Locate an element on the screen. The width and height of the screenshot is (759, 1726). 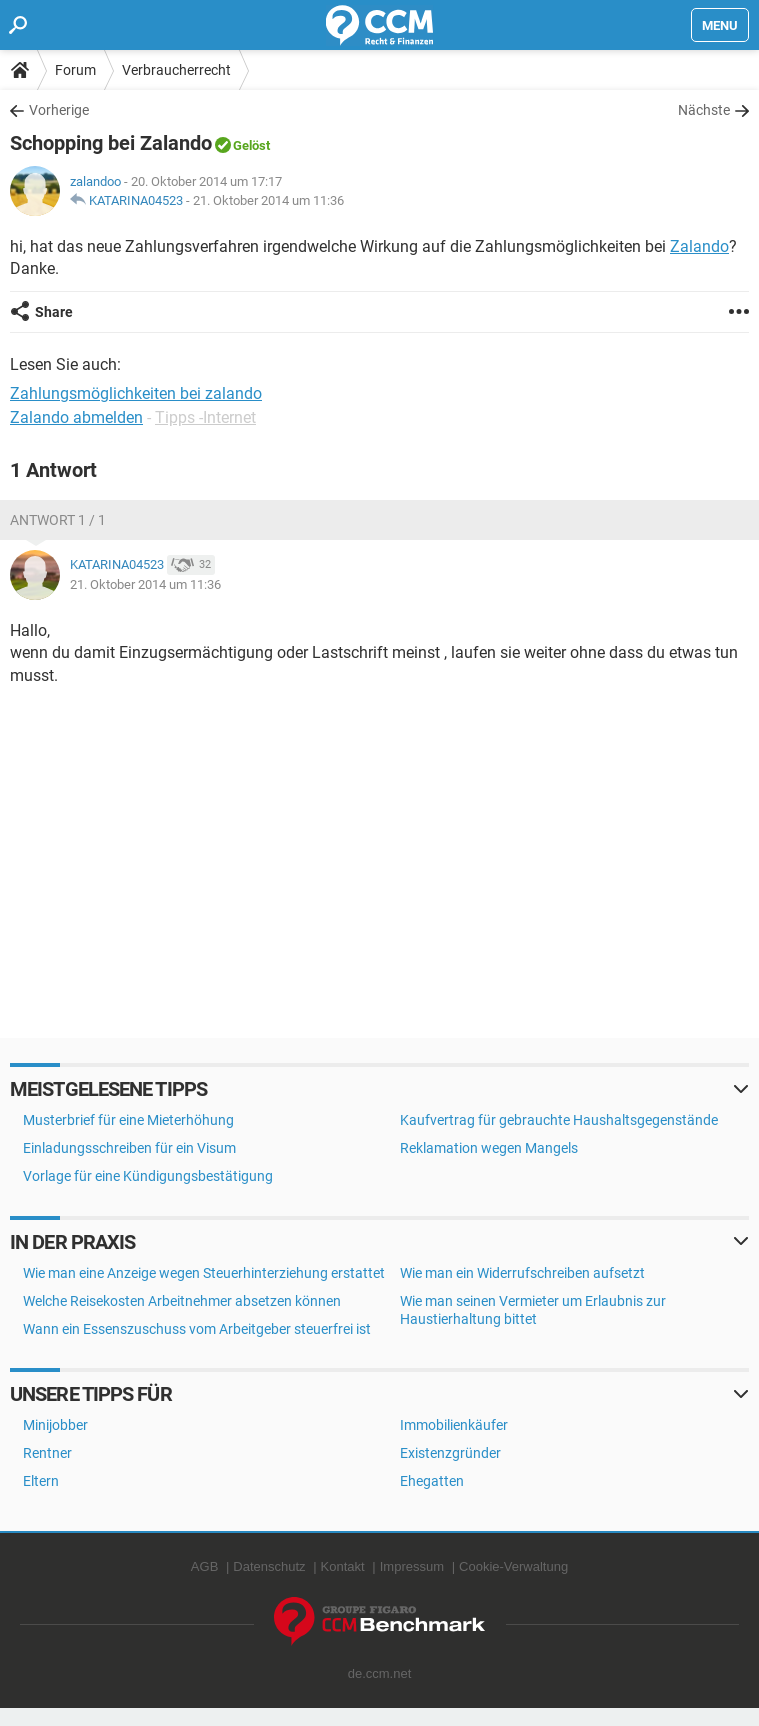
Wie man ein Widerrufschreiben aufsetzt is located at coordinates (522, 1273).